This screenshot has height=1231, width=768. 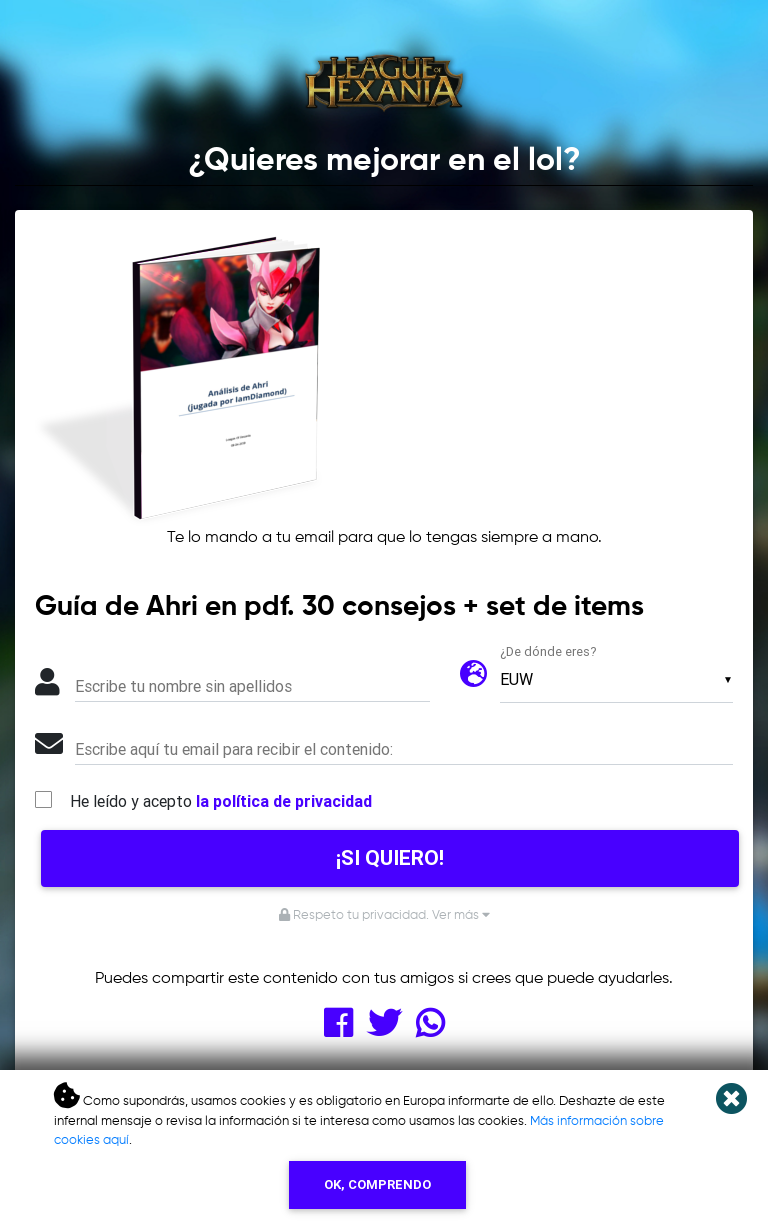 I want to click on Ver más [button], so click(x=461, y=915).